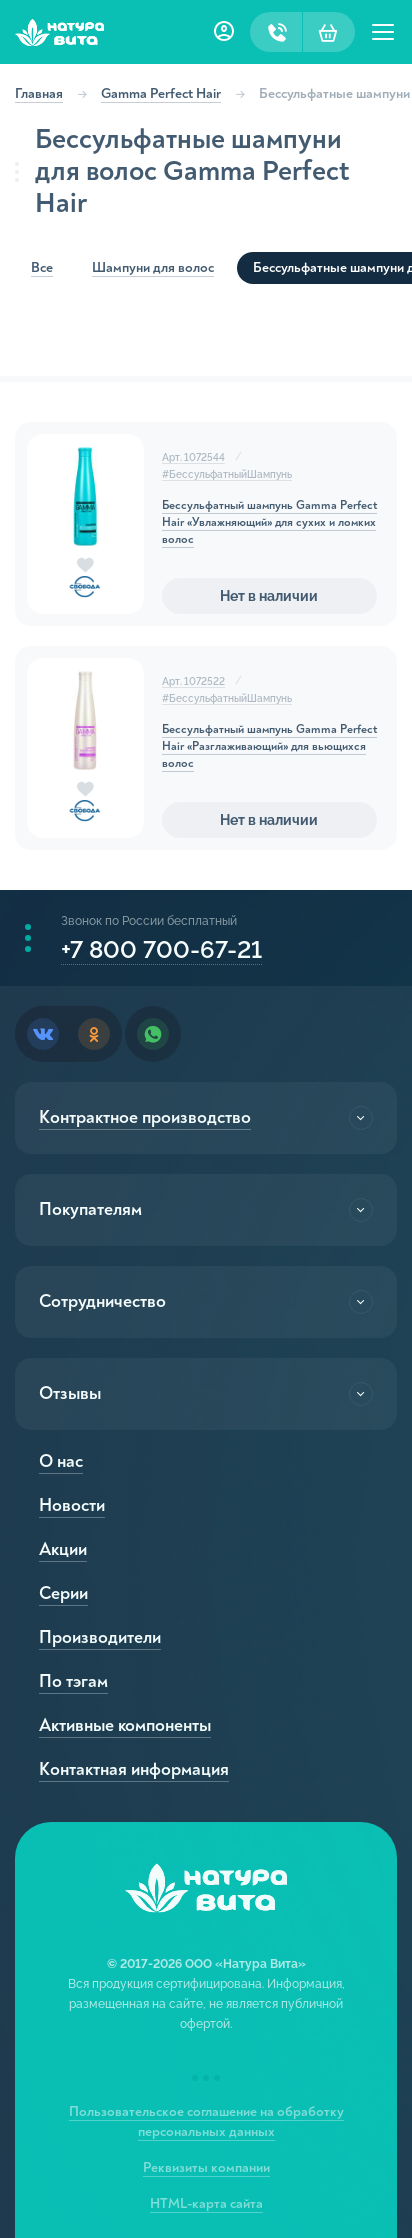 The width and height of the screenshot is (412, 2238). I want to click on Gamma Perfect Hair, so click(161, 93).